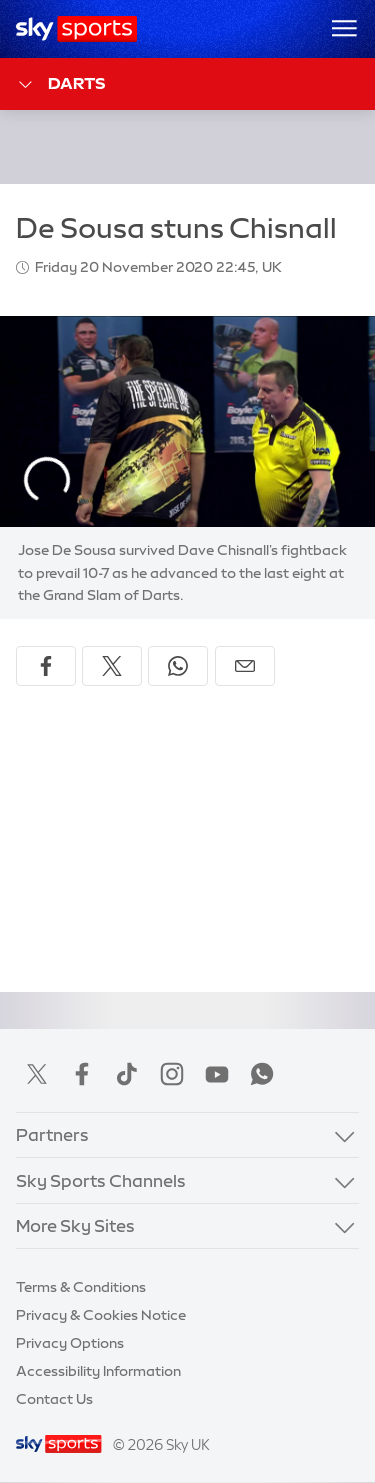 Image resolution: width=375 pixels, height=1483 pixels. Describe the element at coordinates (245, 666) in the screenshot. I see `[Share by email]` at that location.